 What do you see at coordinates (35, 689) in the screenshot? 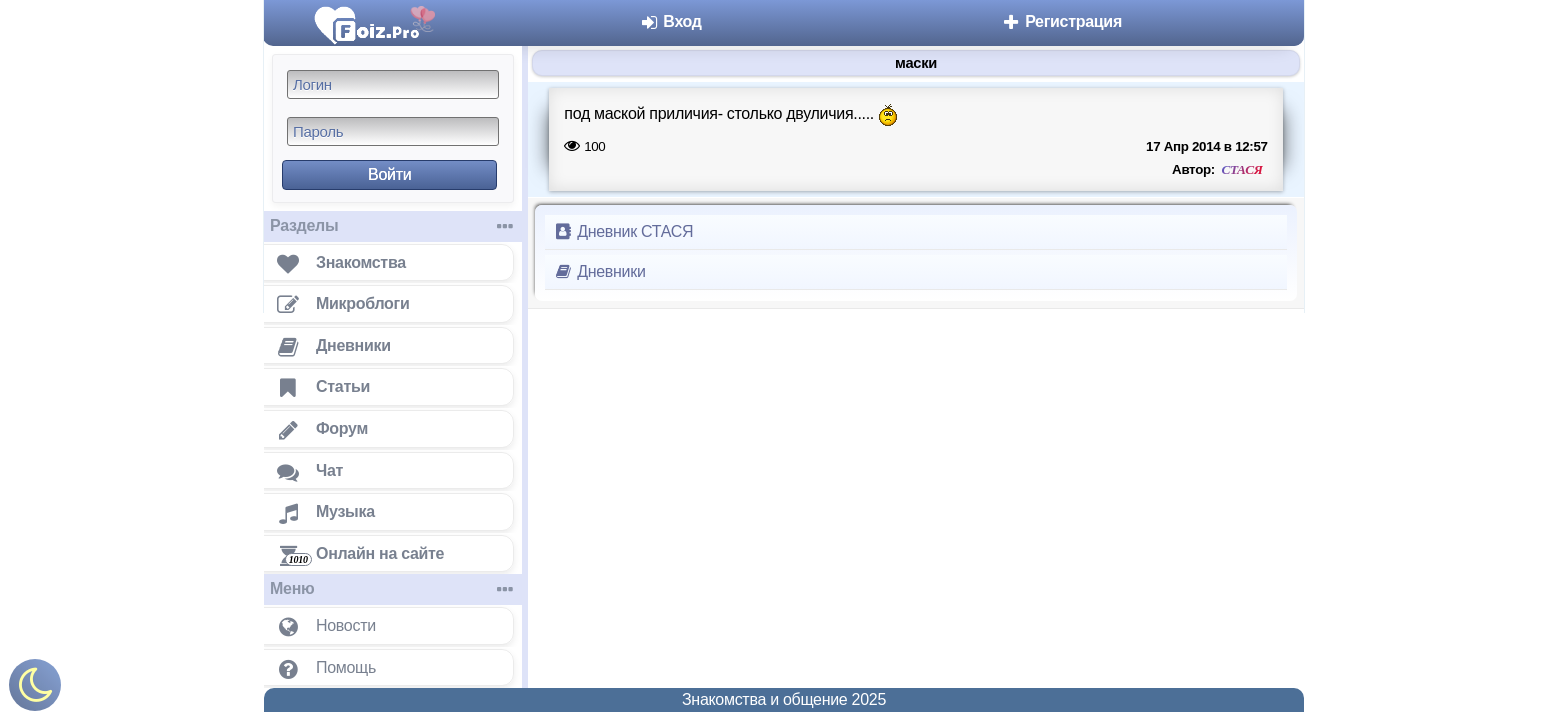
I see `[Включить ночной режим]` at bounding box center [35, 689].